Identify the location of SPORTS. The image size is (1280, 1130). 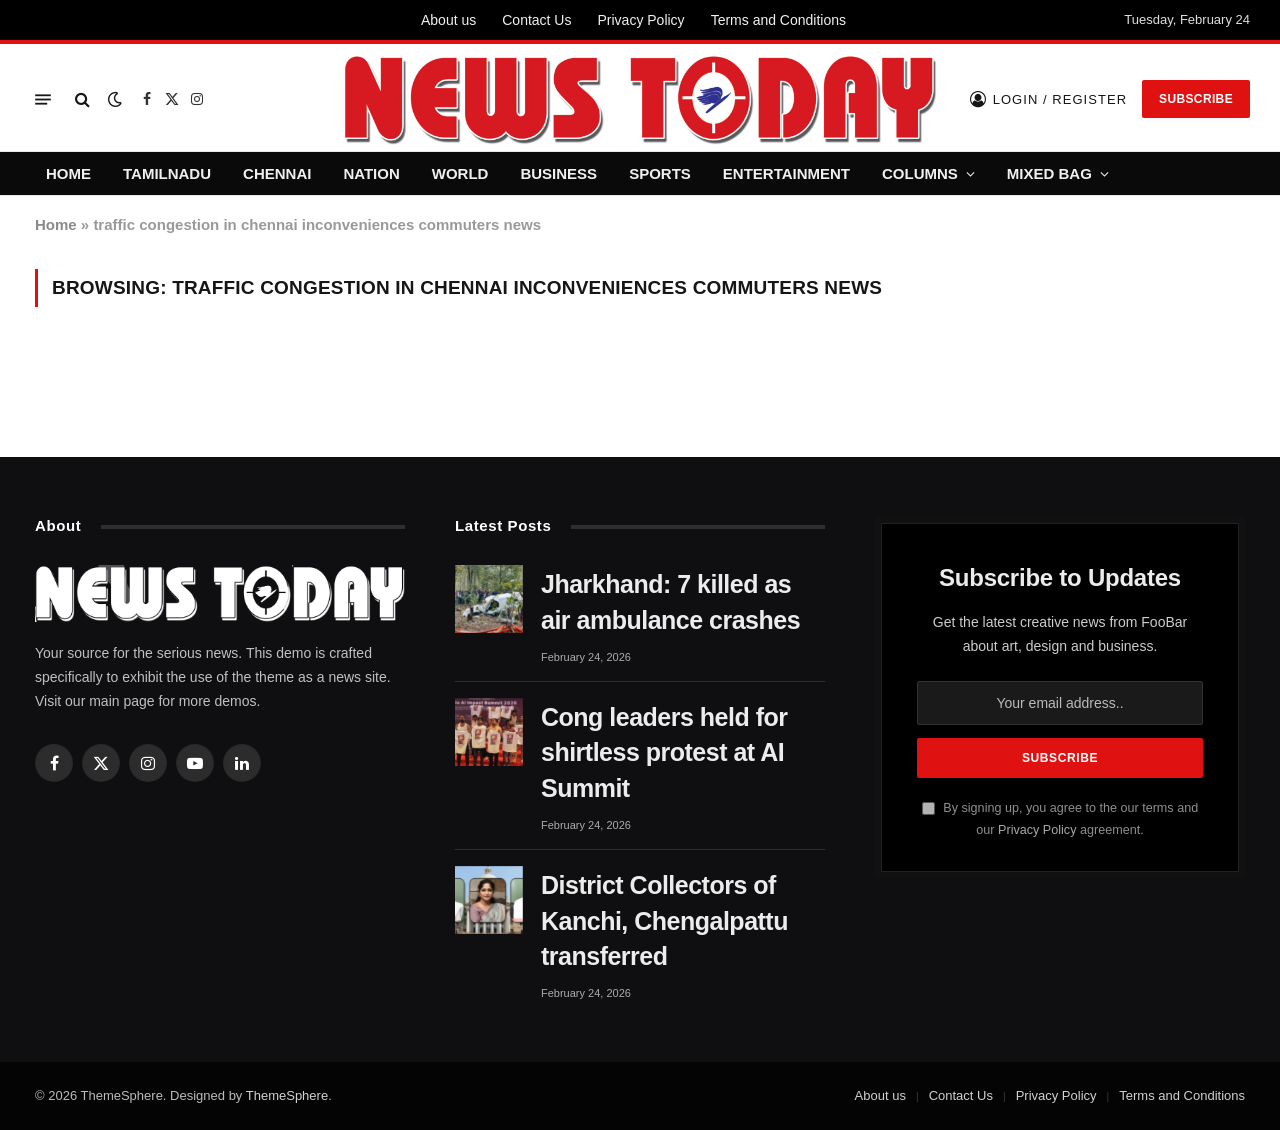
(660, 173).